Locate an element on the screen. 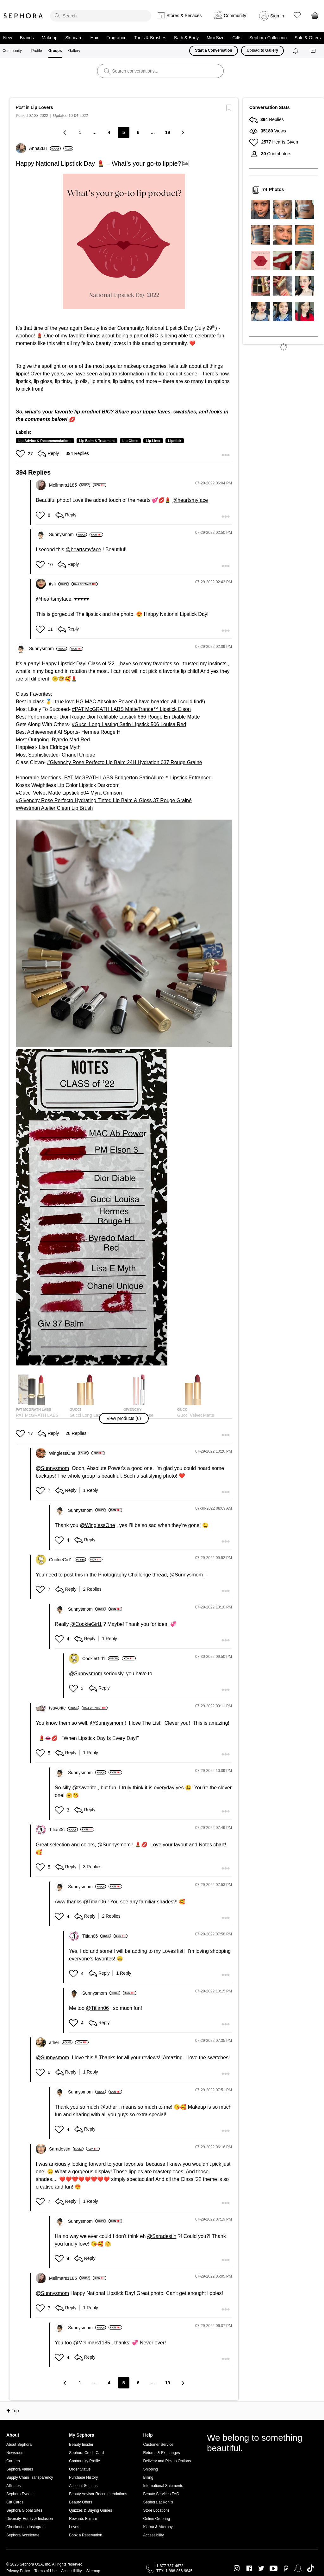  Sale & Offers is located at coordinates (308, 37).